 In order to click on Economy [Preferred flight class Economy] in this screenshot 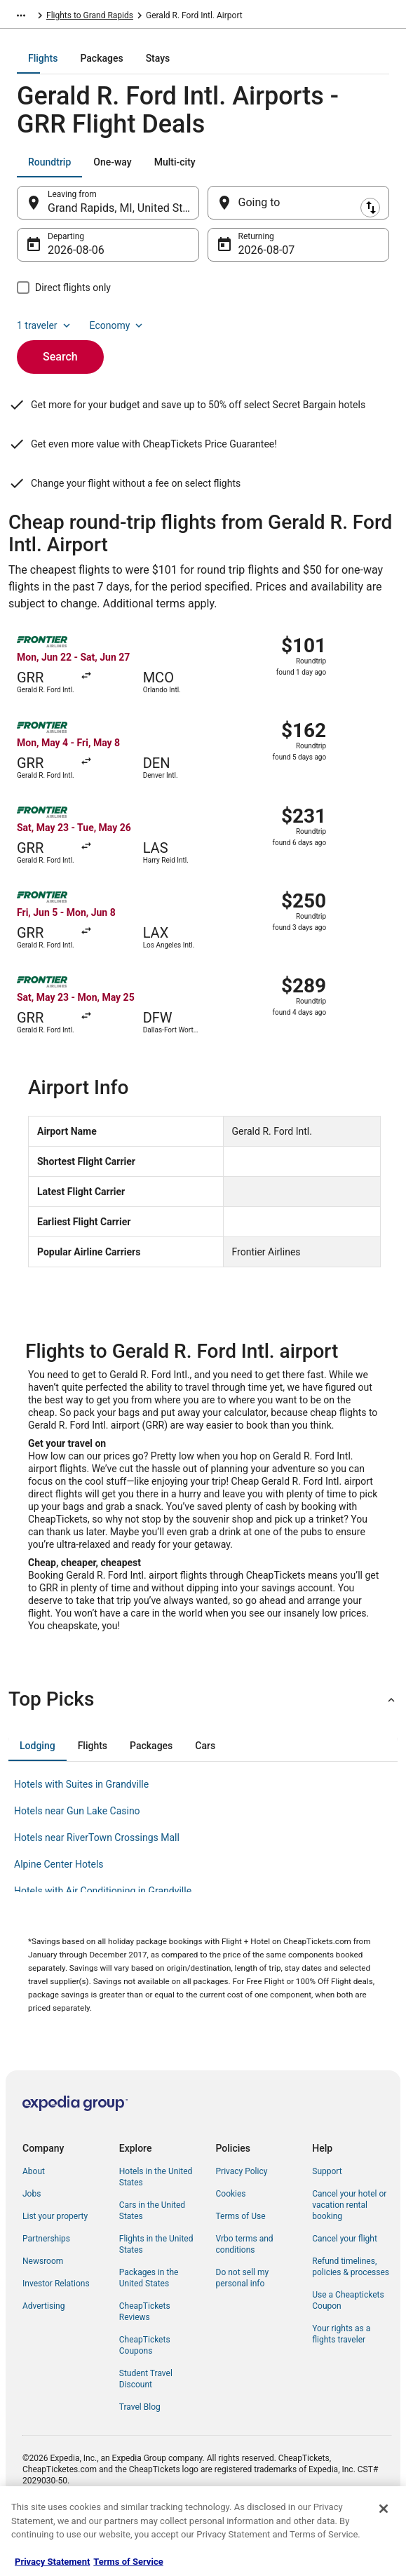, I will do `click(118, 335)`.